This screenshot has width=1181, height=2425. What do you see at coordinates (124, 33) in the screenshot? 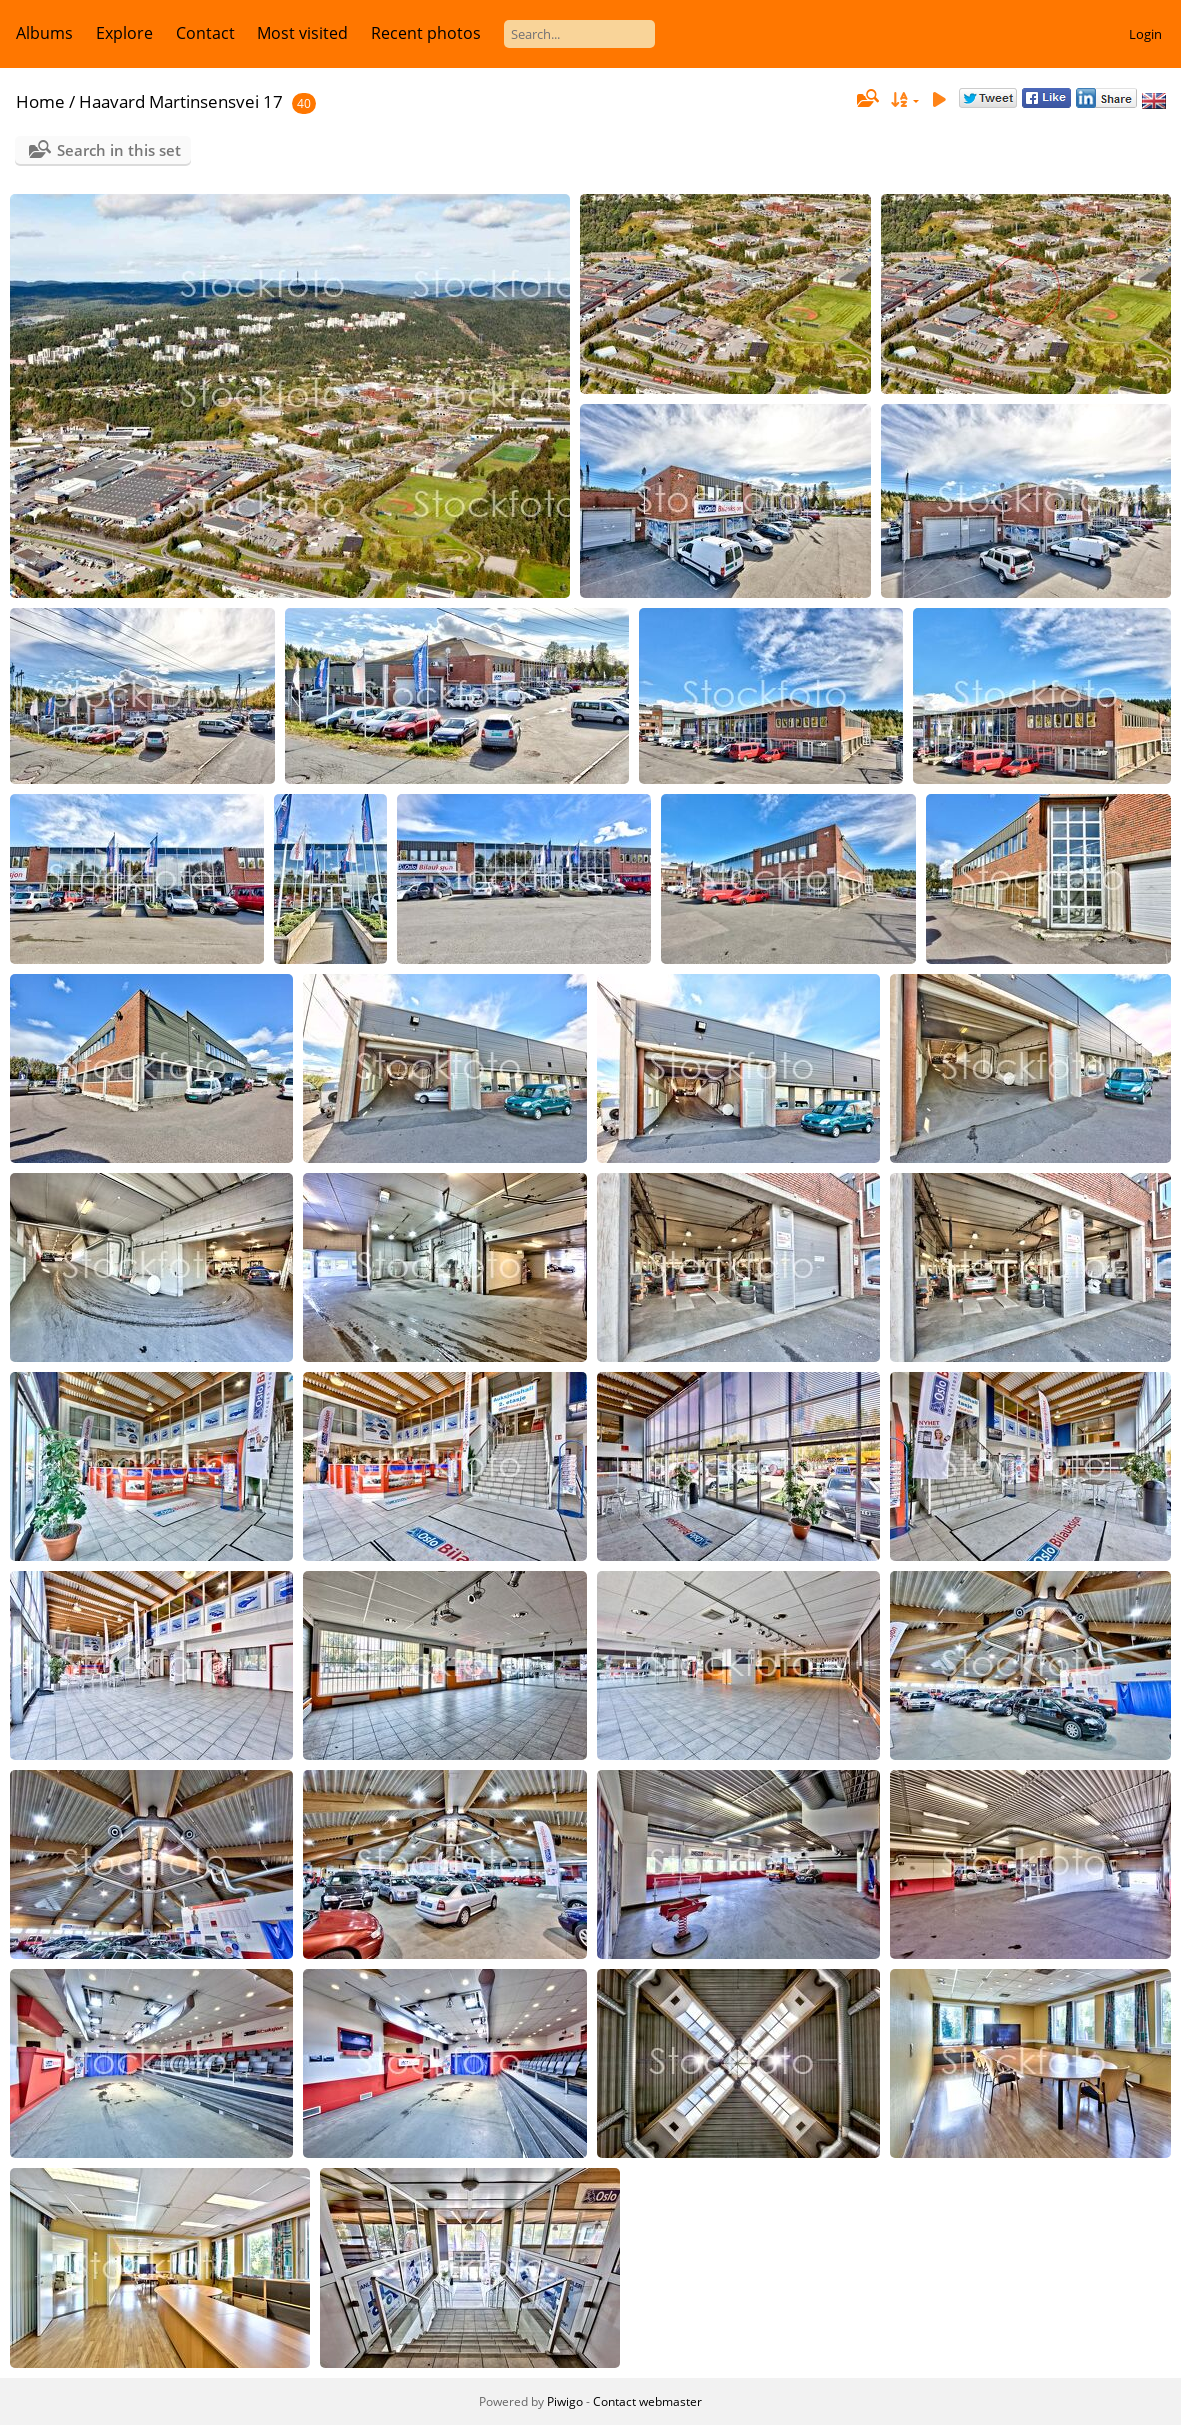
I see `Explore` at bounding box center [124, 33].